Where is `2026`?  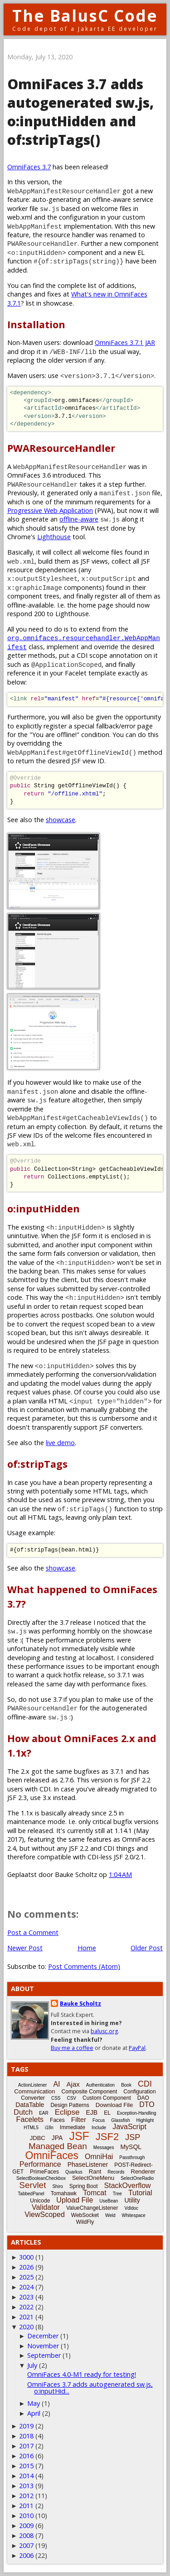 2026 is located at coordinates (26, 2267).